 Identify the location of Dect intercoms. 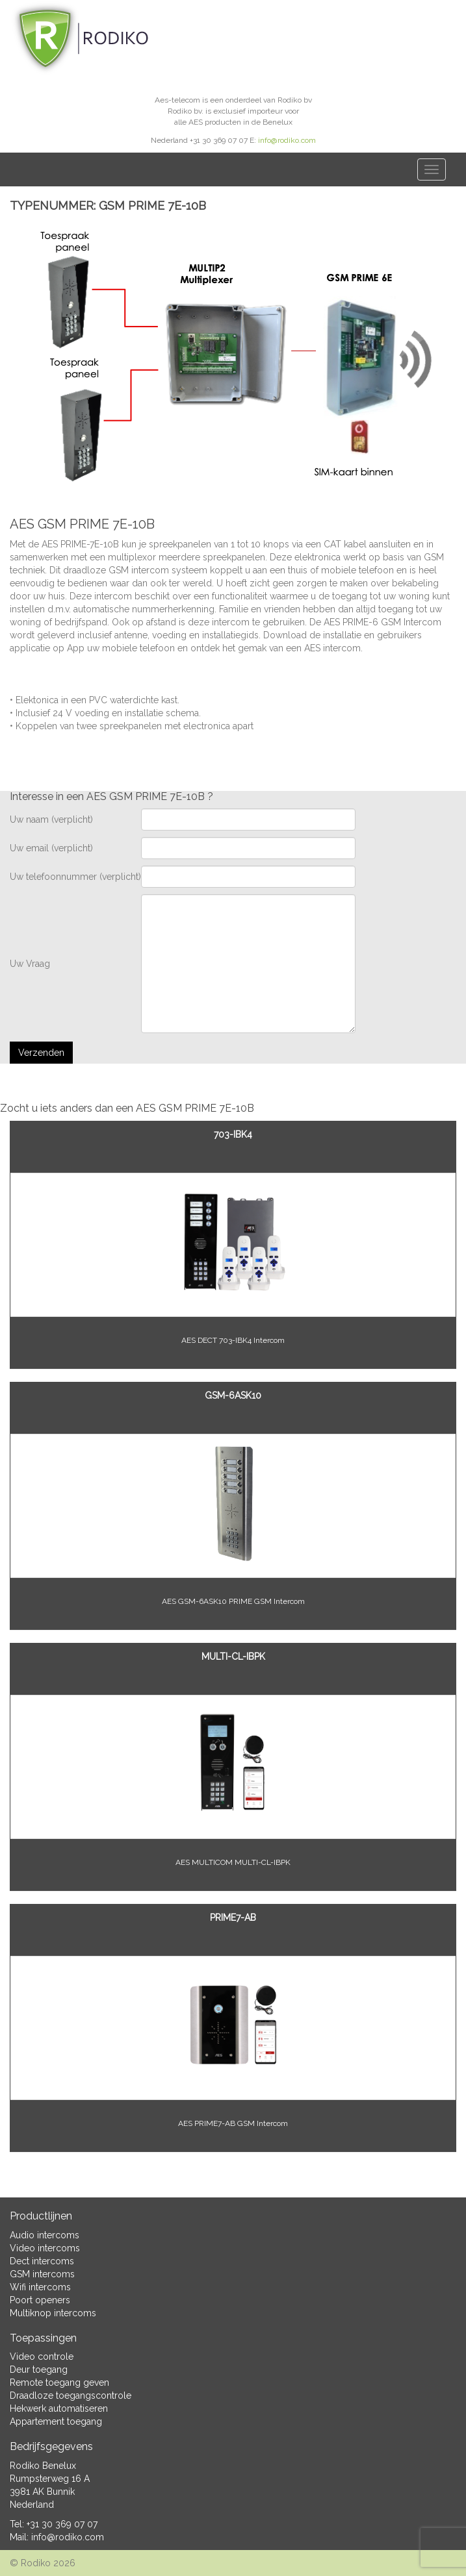
(42, 2261).